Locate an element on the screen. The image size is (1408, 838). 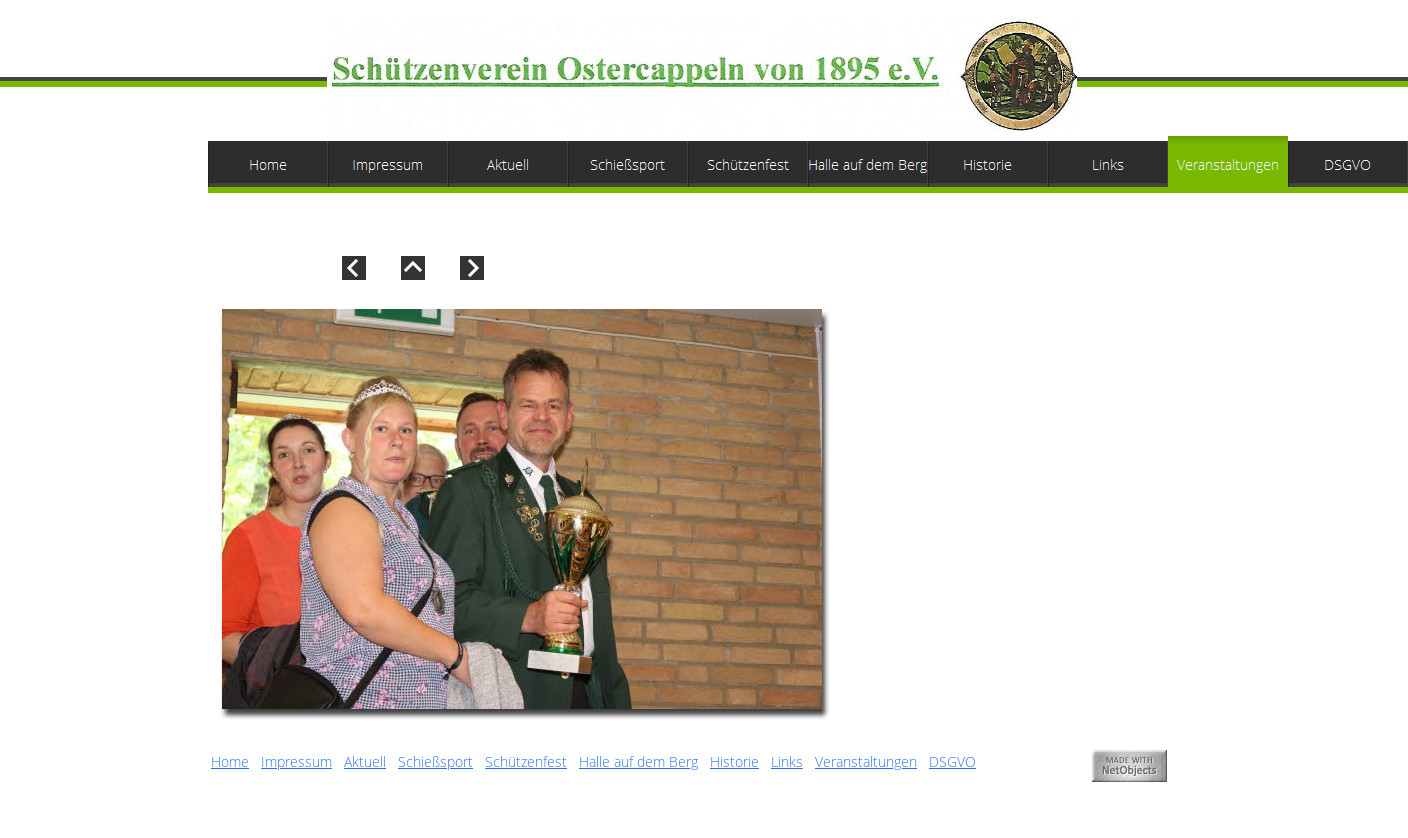
Halle auf dem Berg is located at coordinates (638, 761).